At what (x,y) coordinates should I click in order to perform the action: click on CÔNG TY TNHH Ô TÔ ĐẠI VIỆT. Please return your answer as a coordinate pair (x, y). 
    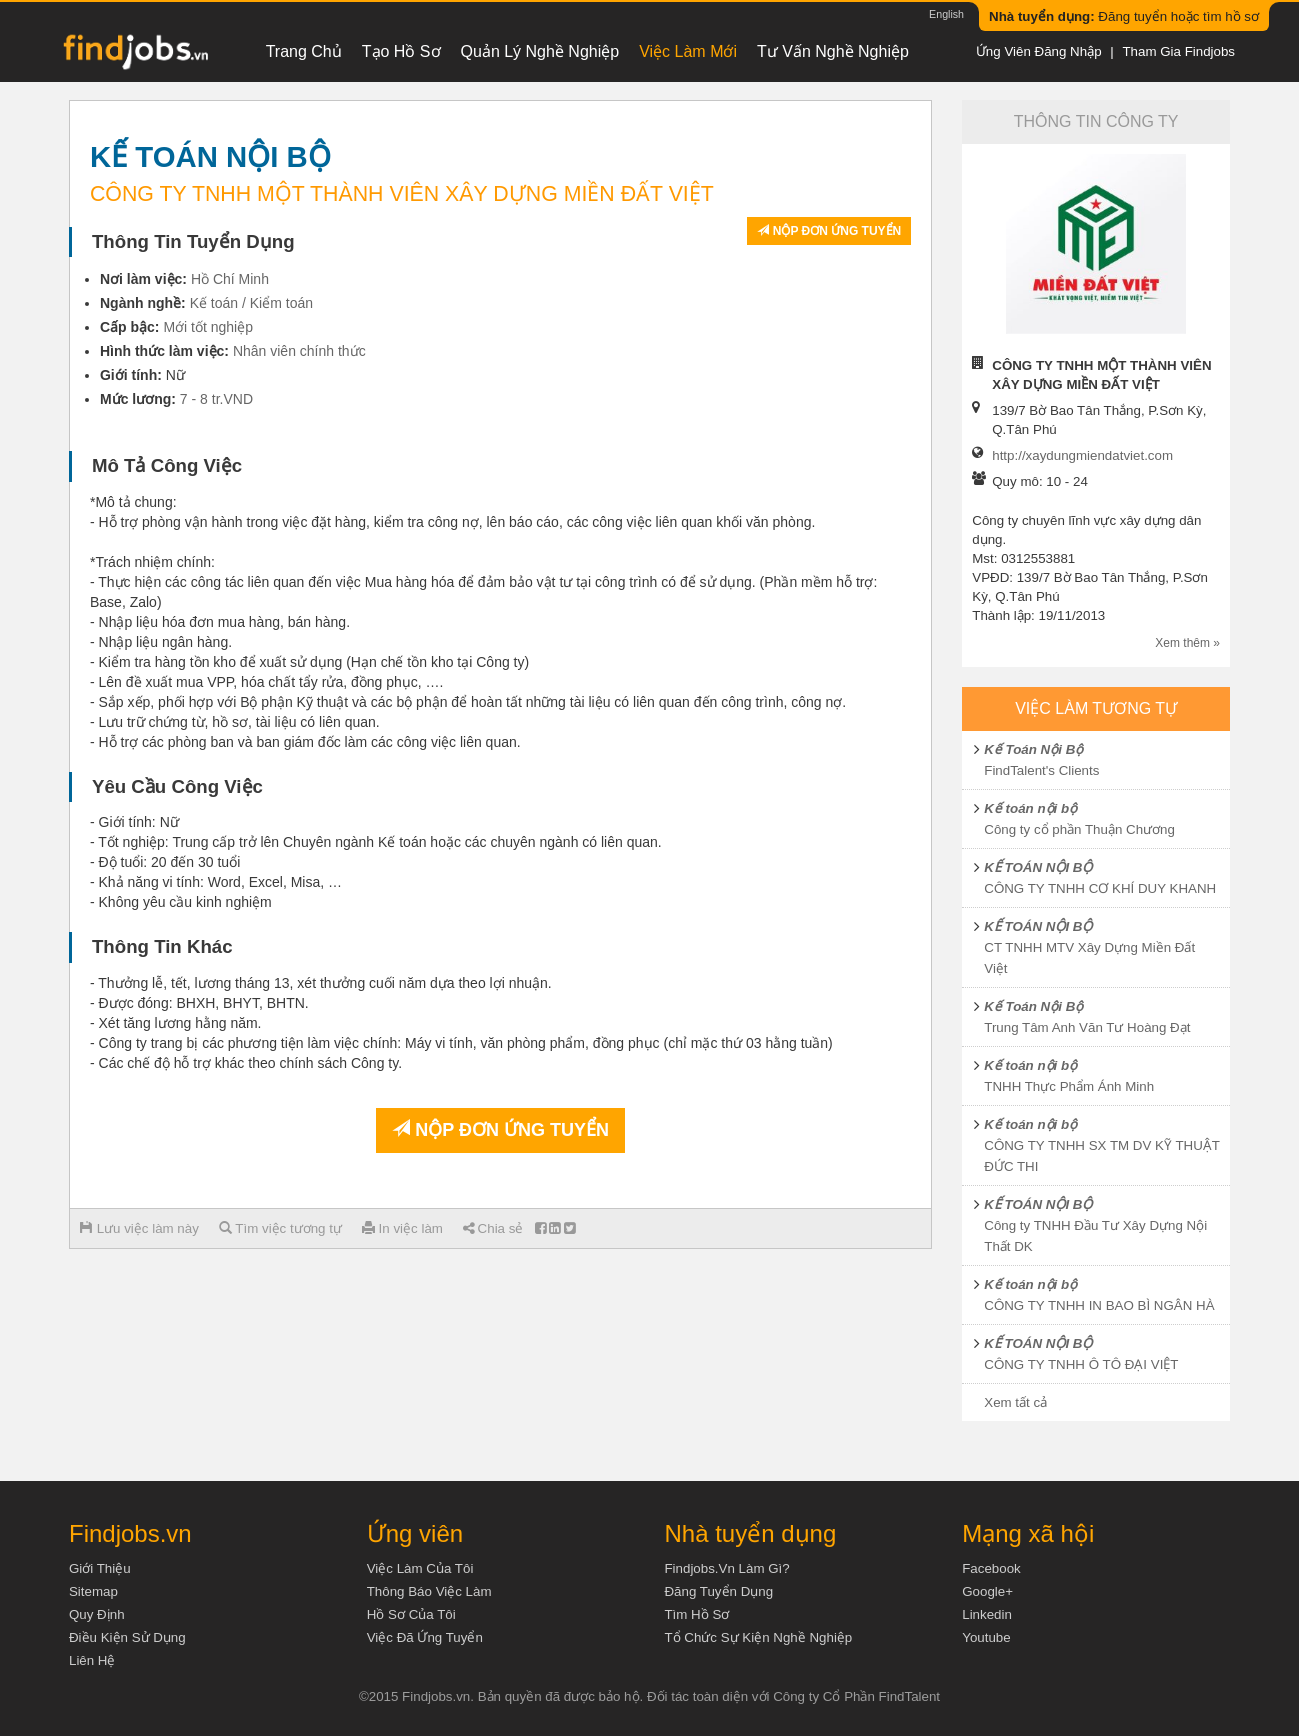
    Looking at the image, I should click on (1081, 1364).